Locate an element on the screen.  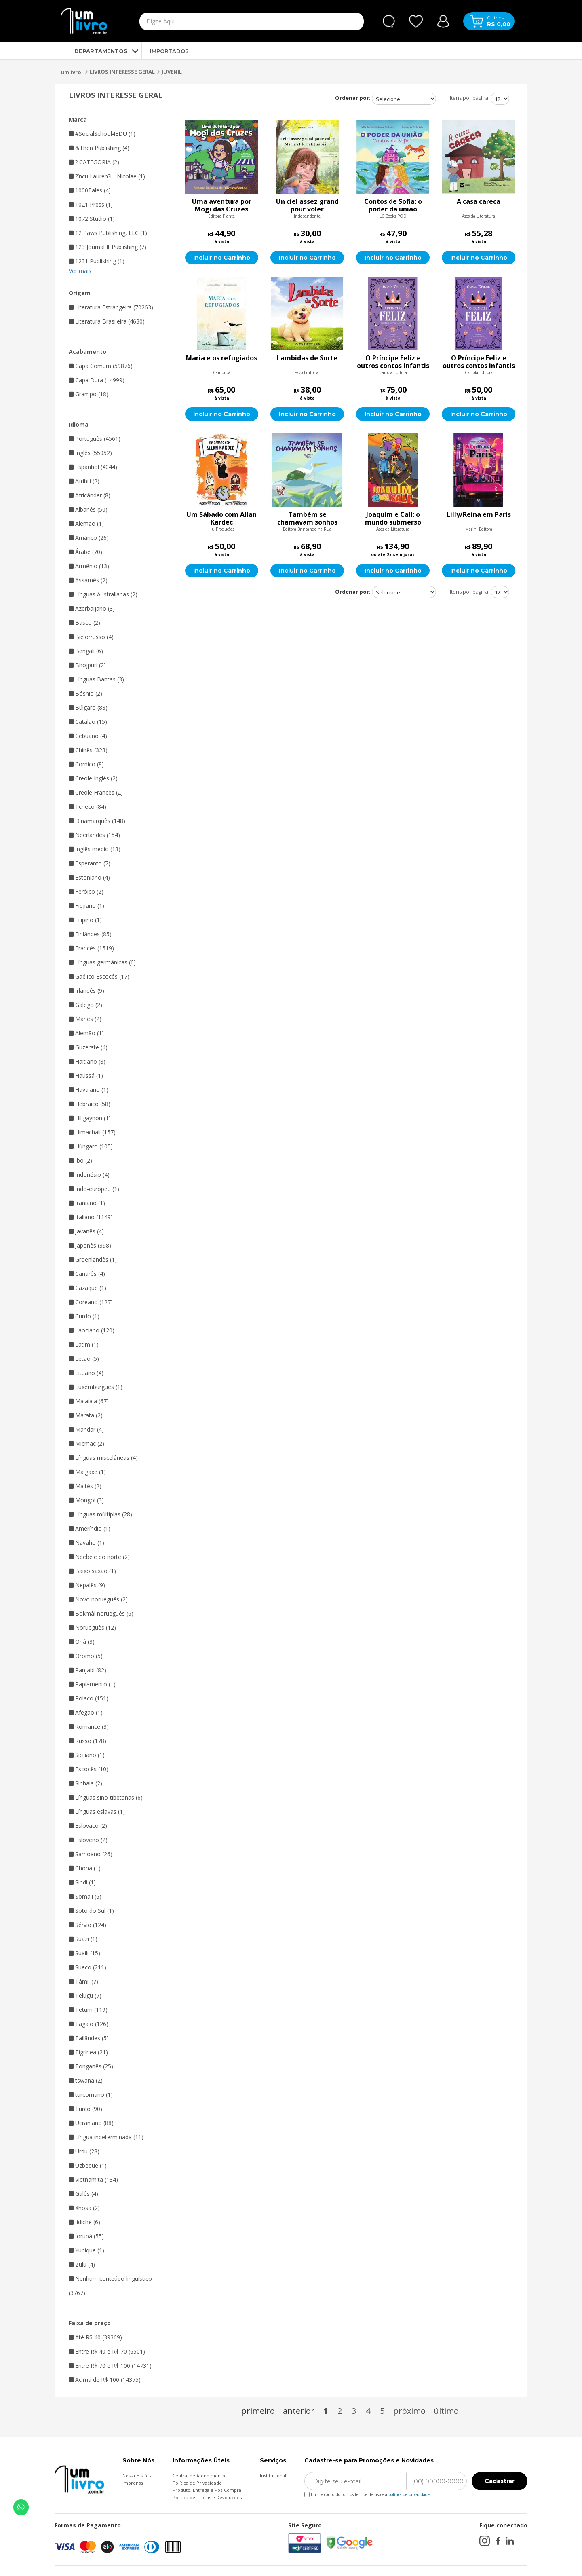
? CATEGORIA (2) is located at coordinates (94, 162).